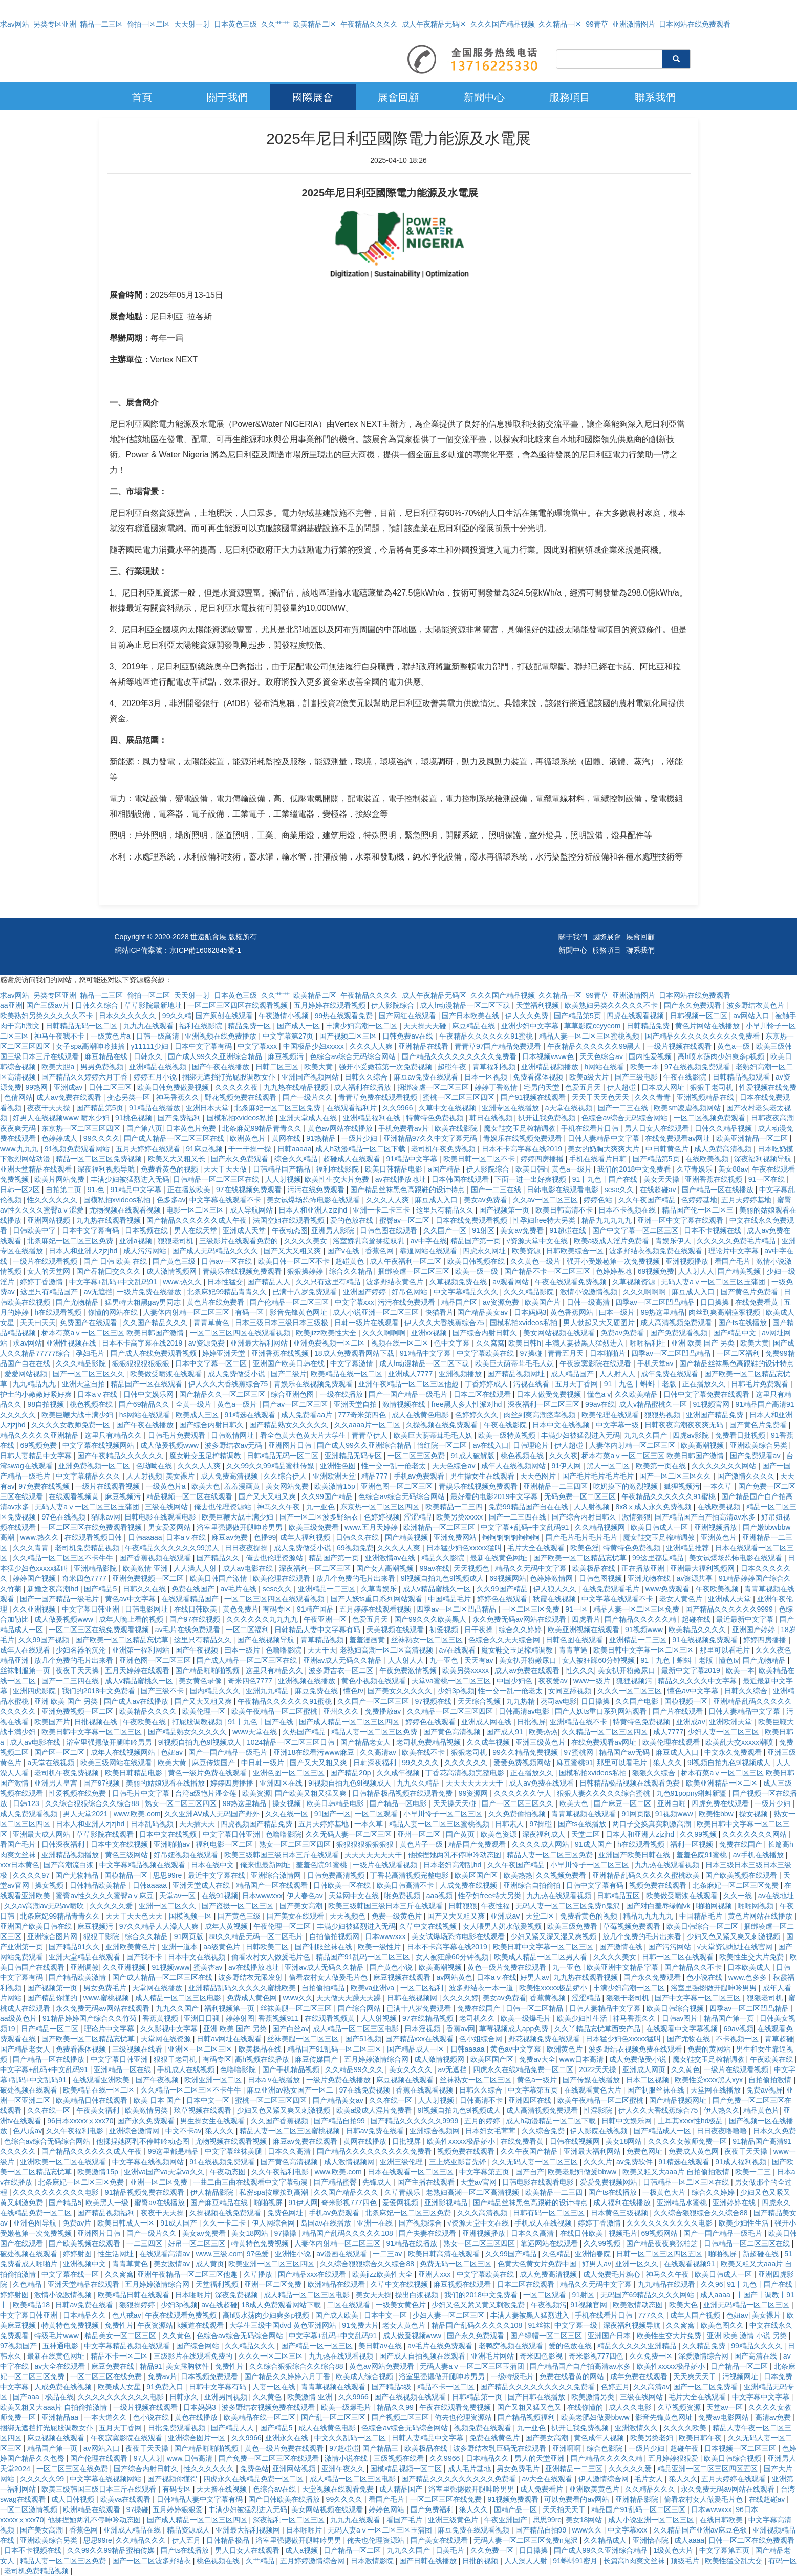  What do you see at coordinates (636, 1230) in the screenshot?
I see `国产中文字幕一区二区三区` at bounding box center [636, 1230].